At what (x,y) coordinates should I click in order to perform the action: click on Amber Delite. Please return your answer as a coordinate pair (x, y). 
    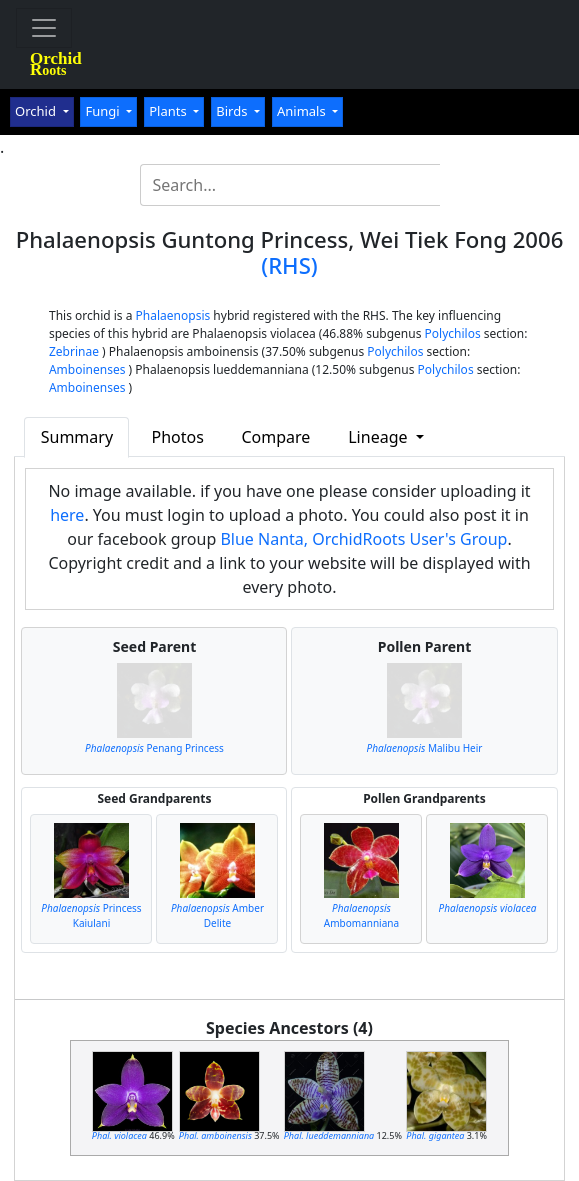
    Looking at the image, I should click on (217, 915).